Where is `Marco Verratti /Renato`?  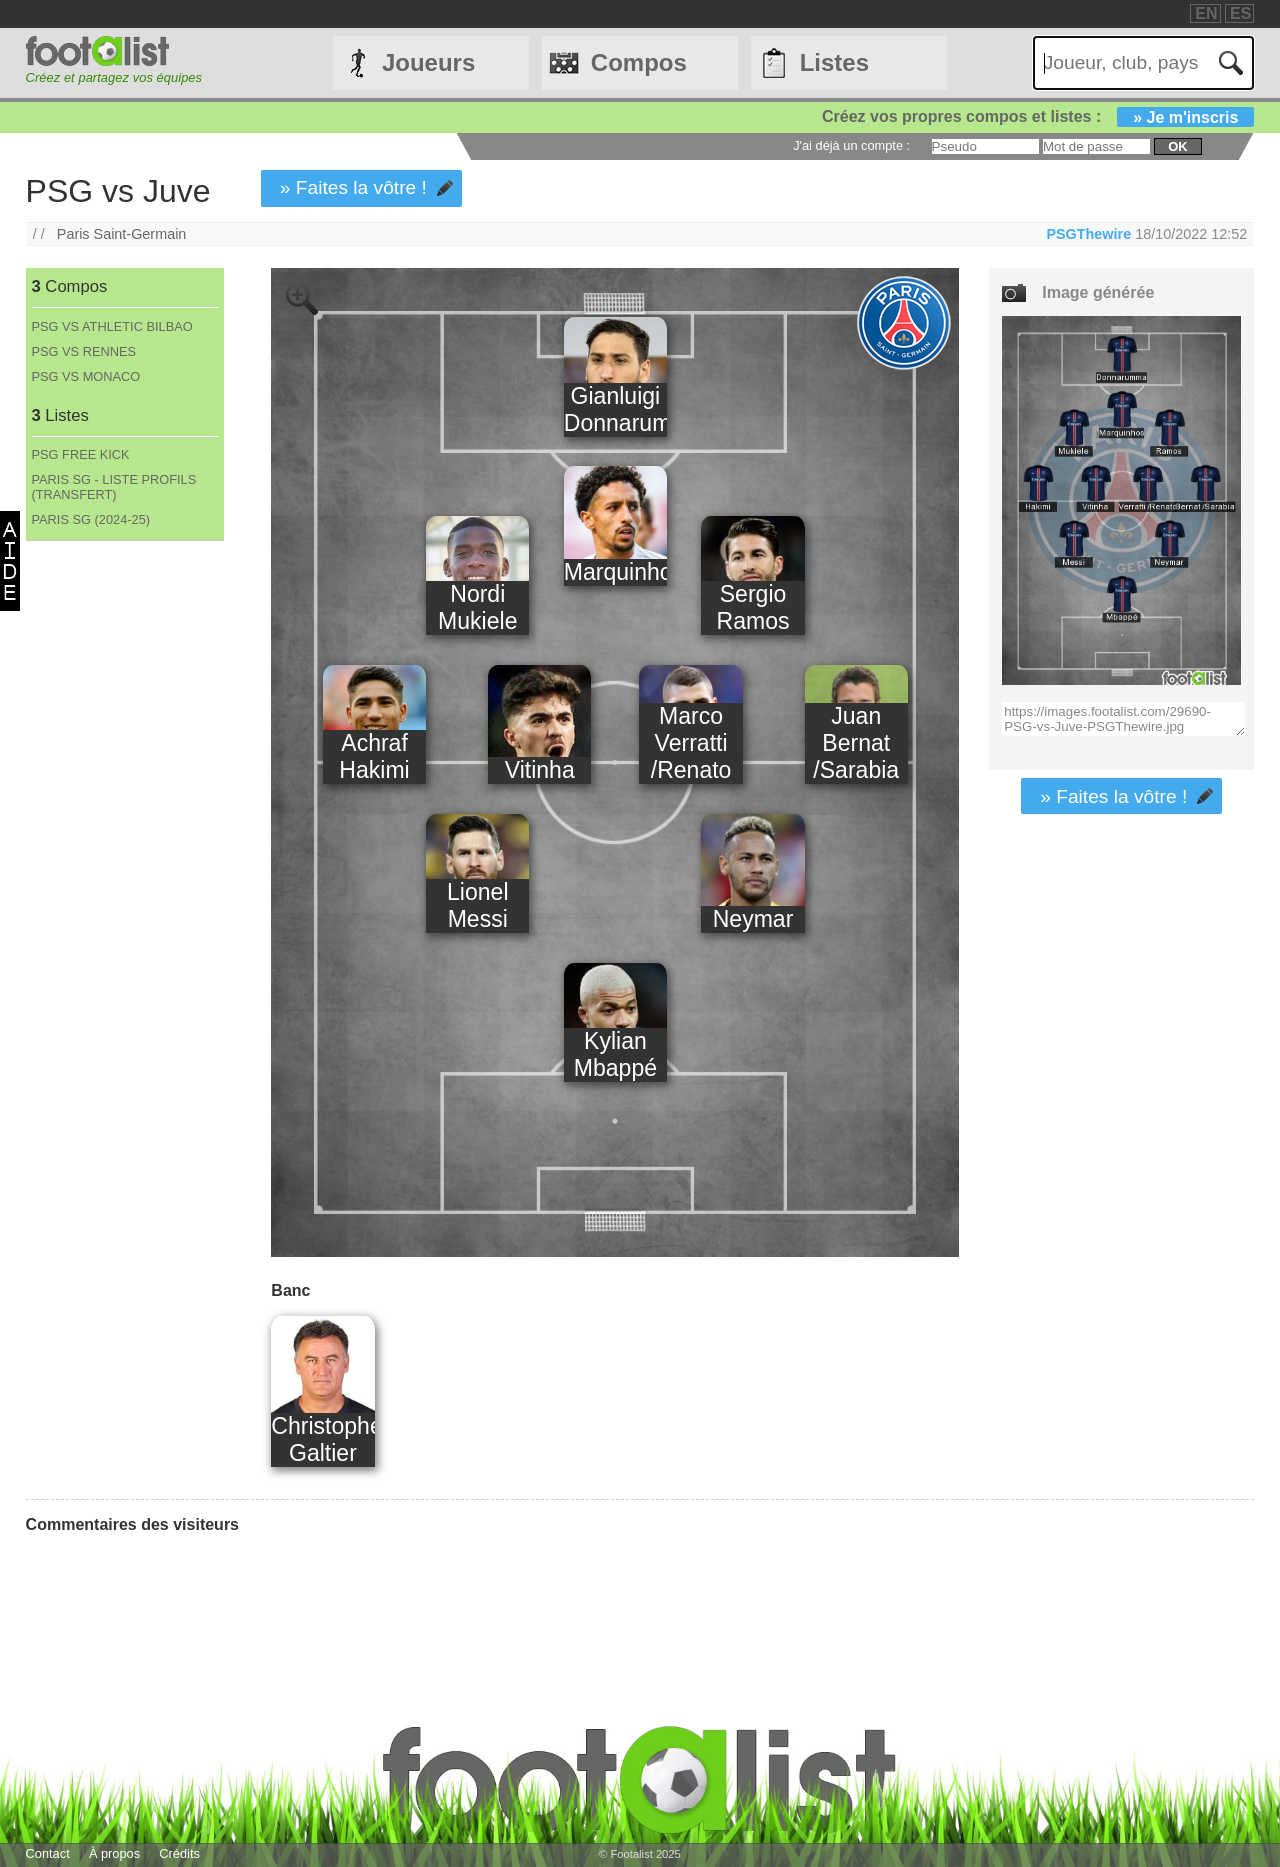
Marco Verratti /Renato is located at coordinates (691, 743).